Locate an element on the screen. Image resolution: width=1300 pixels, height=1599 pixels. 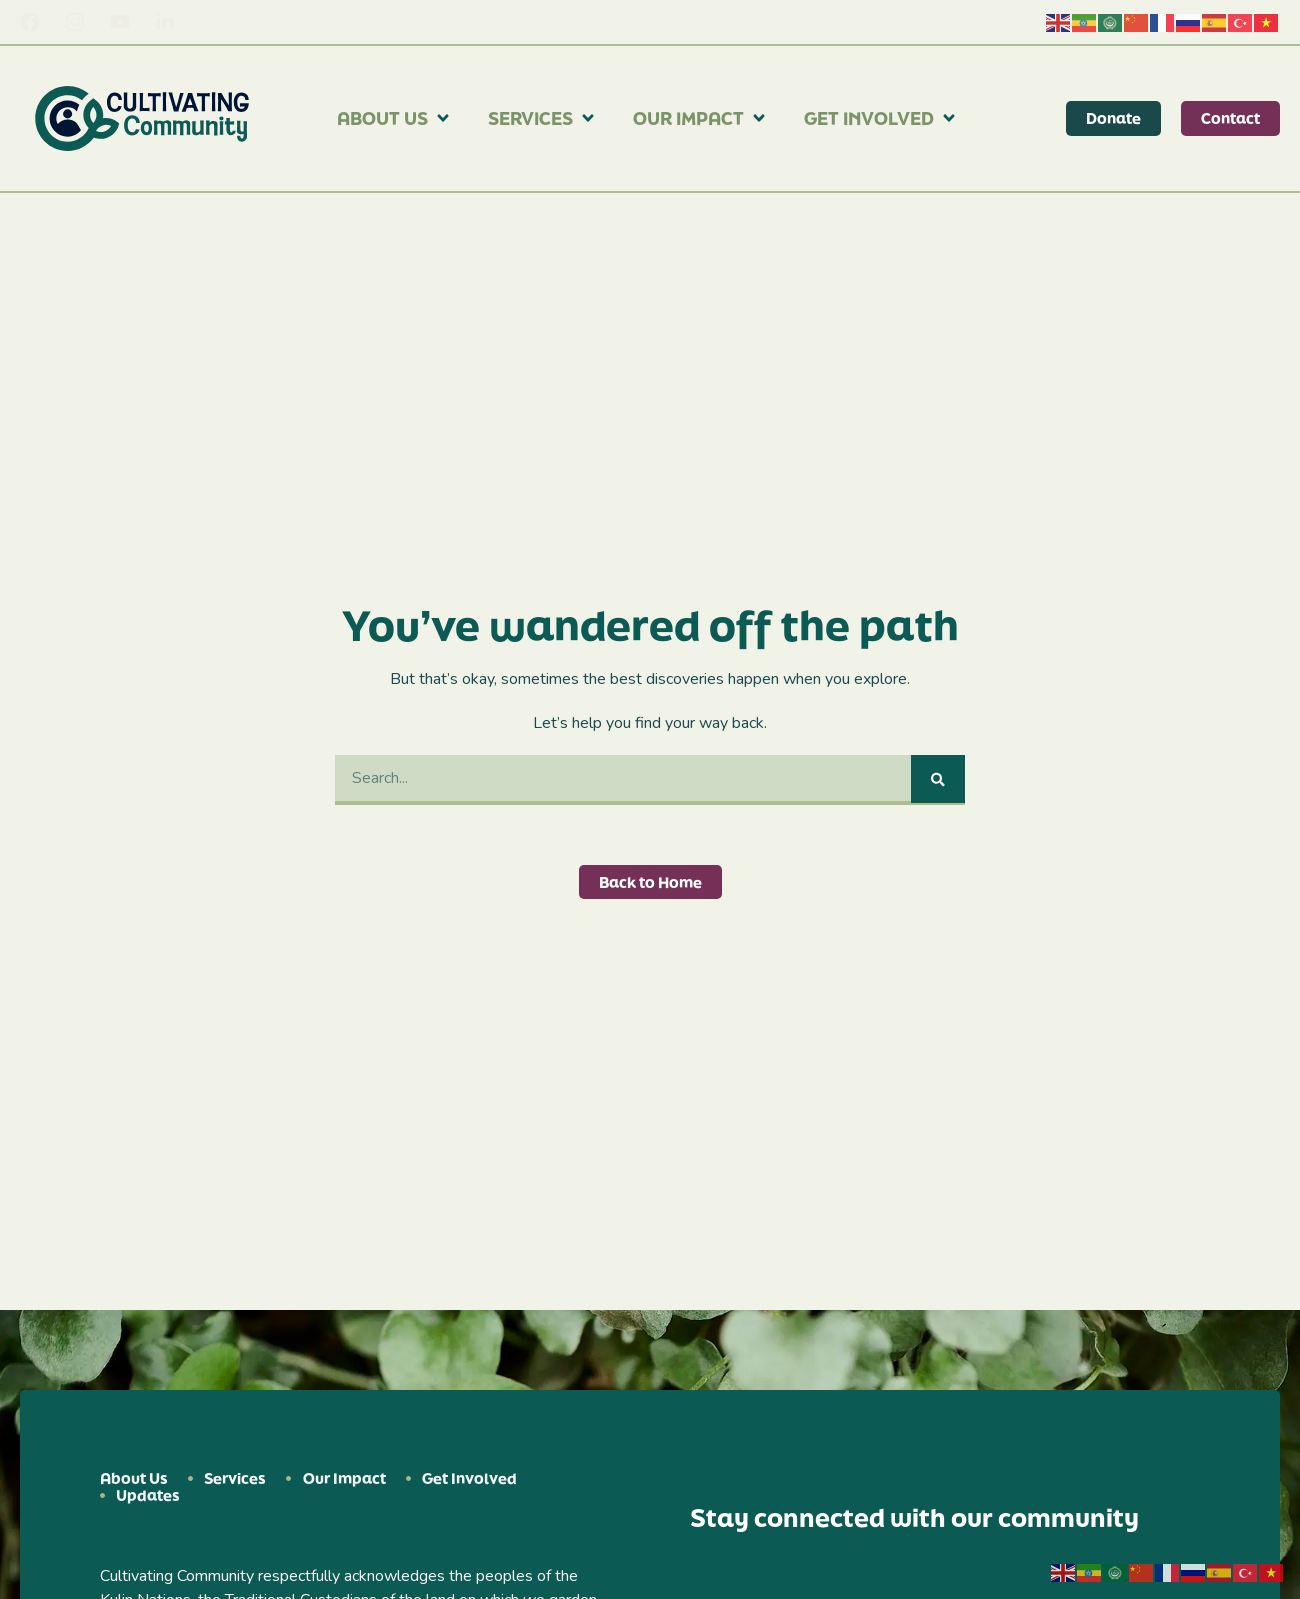
About Us is located at coordinates (394, 118).